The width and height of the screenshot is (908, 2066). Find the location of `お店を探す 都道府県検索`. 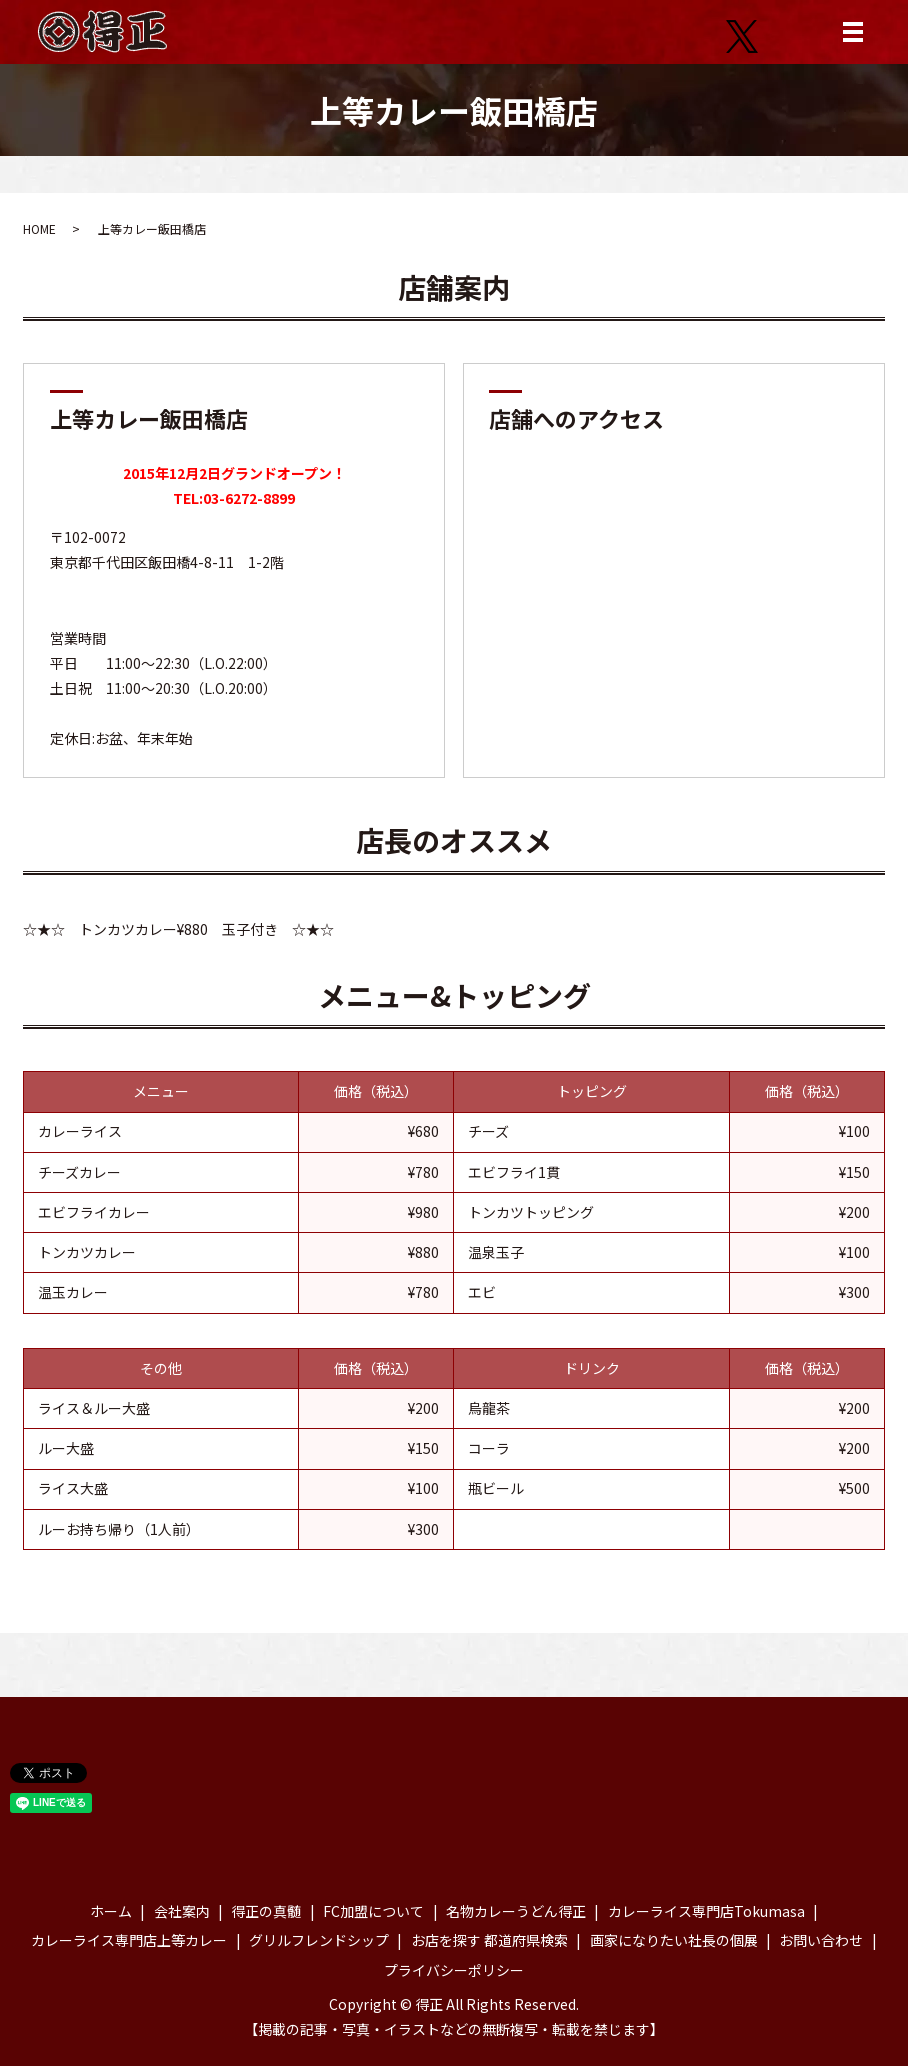

お店を探す 都道府県検索 is located at coordinates (489, 1940).